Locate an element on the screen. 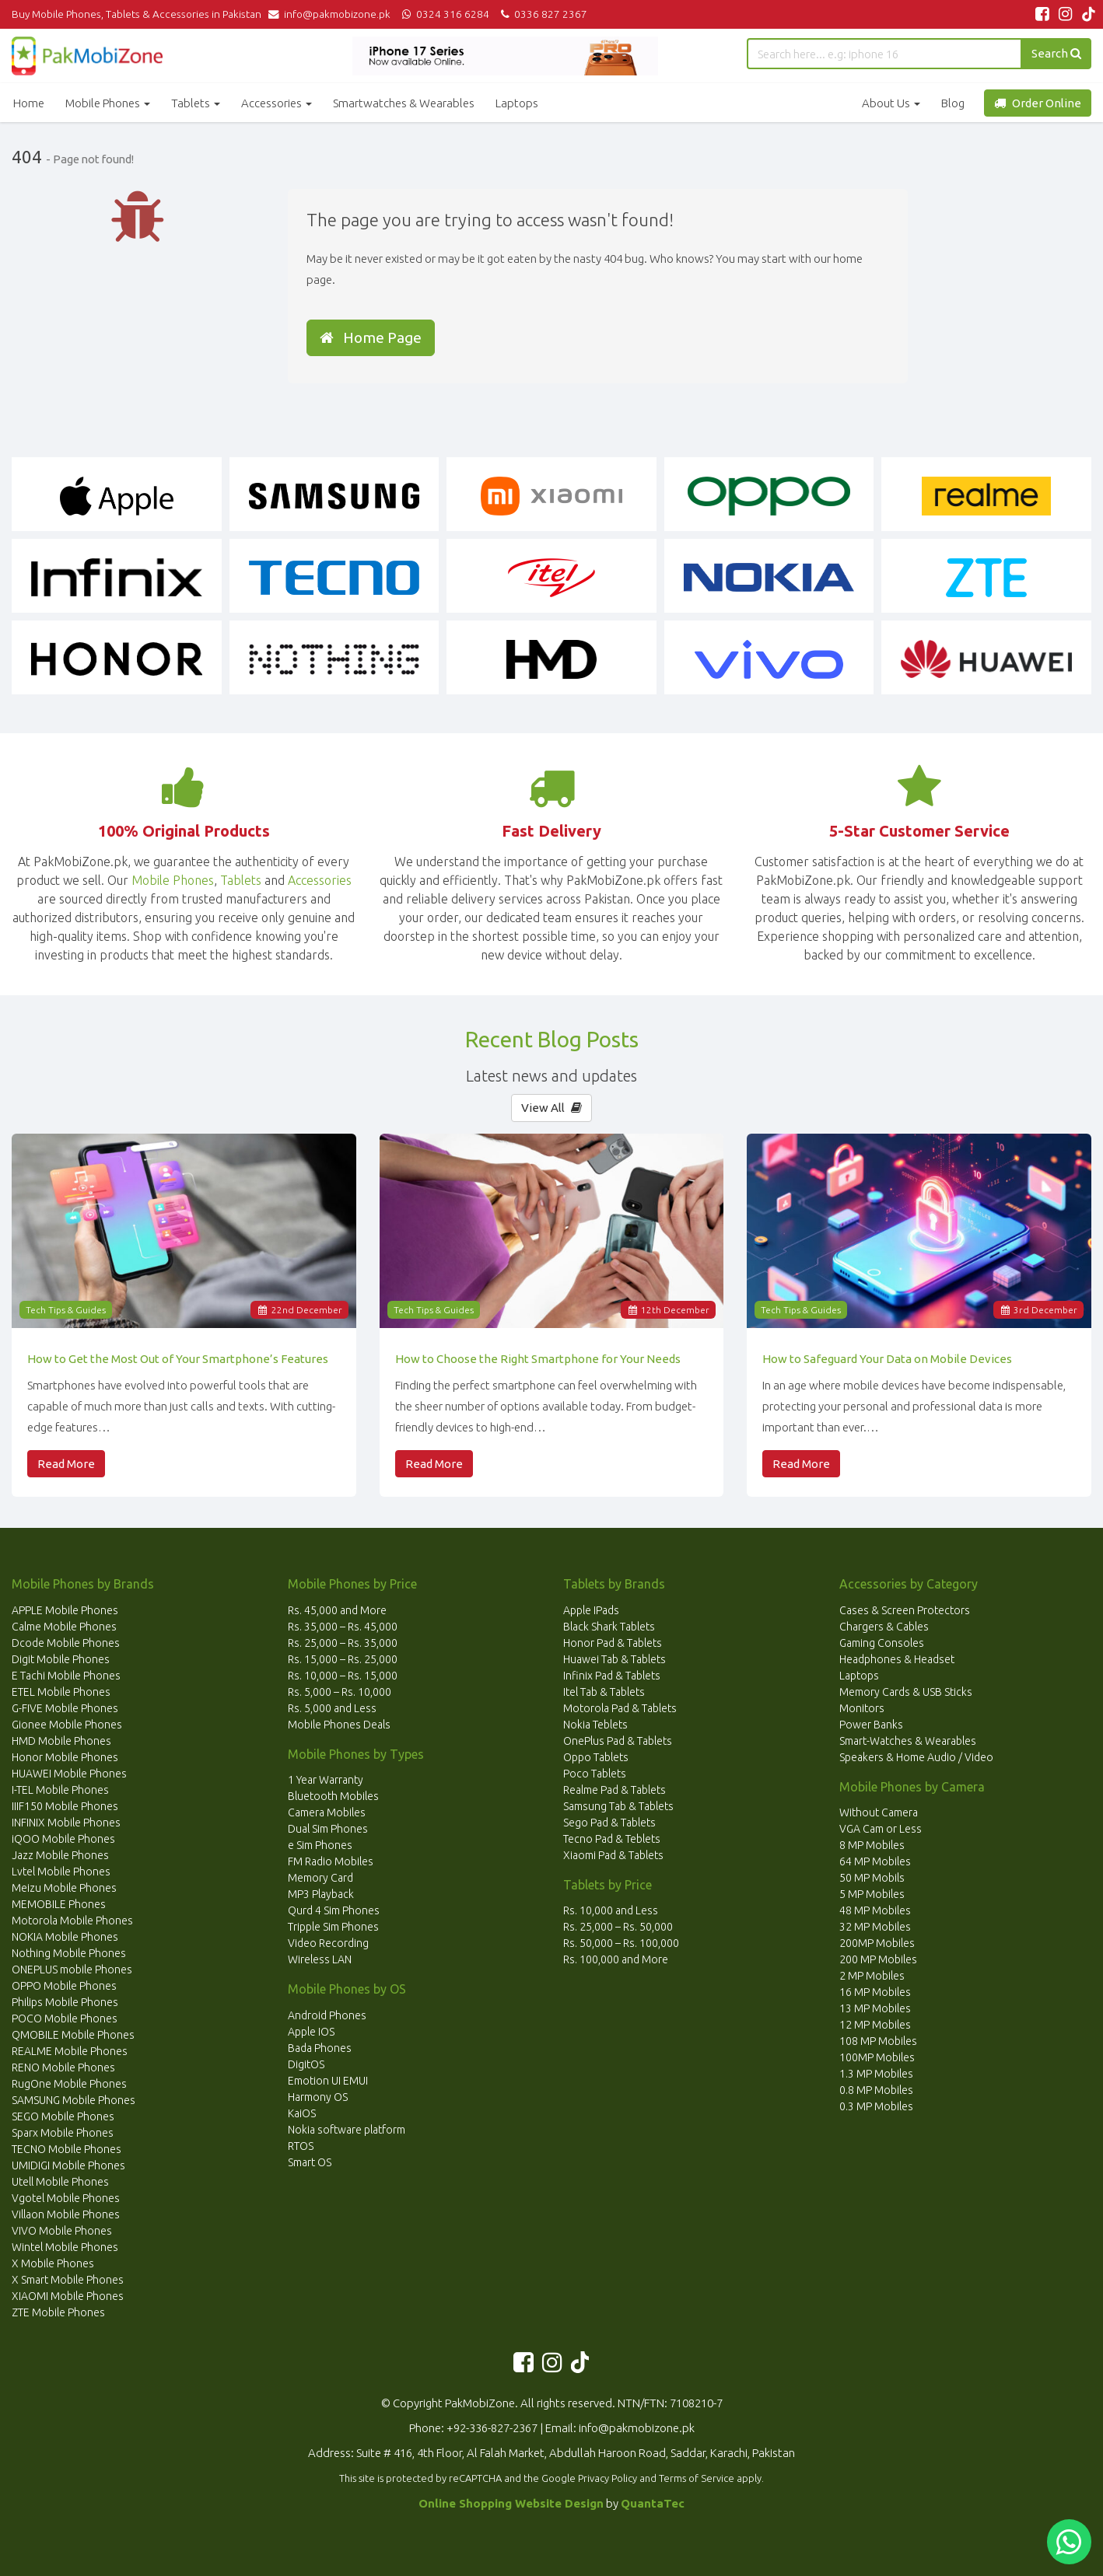  108 MP Mobiles is located at coordinates (878, 2041).